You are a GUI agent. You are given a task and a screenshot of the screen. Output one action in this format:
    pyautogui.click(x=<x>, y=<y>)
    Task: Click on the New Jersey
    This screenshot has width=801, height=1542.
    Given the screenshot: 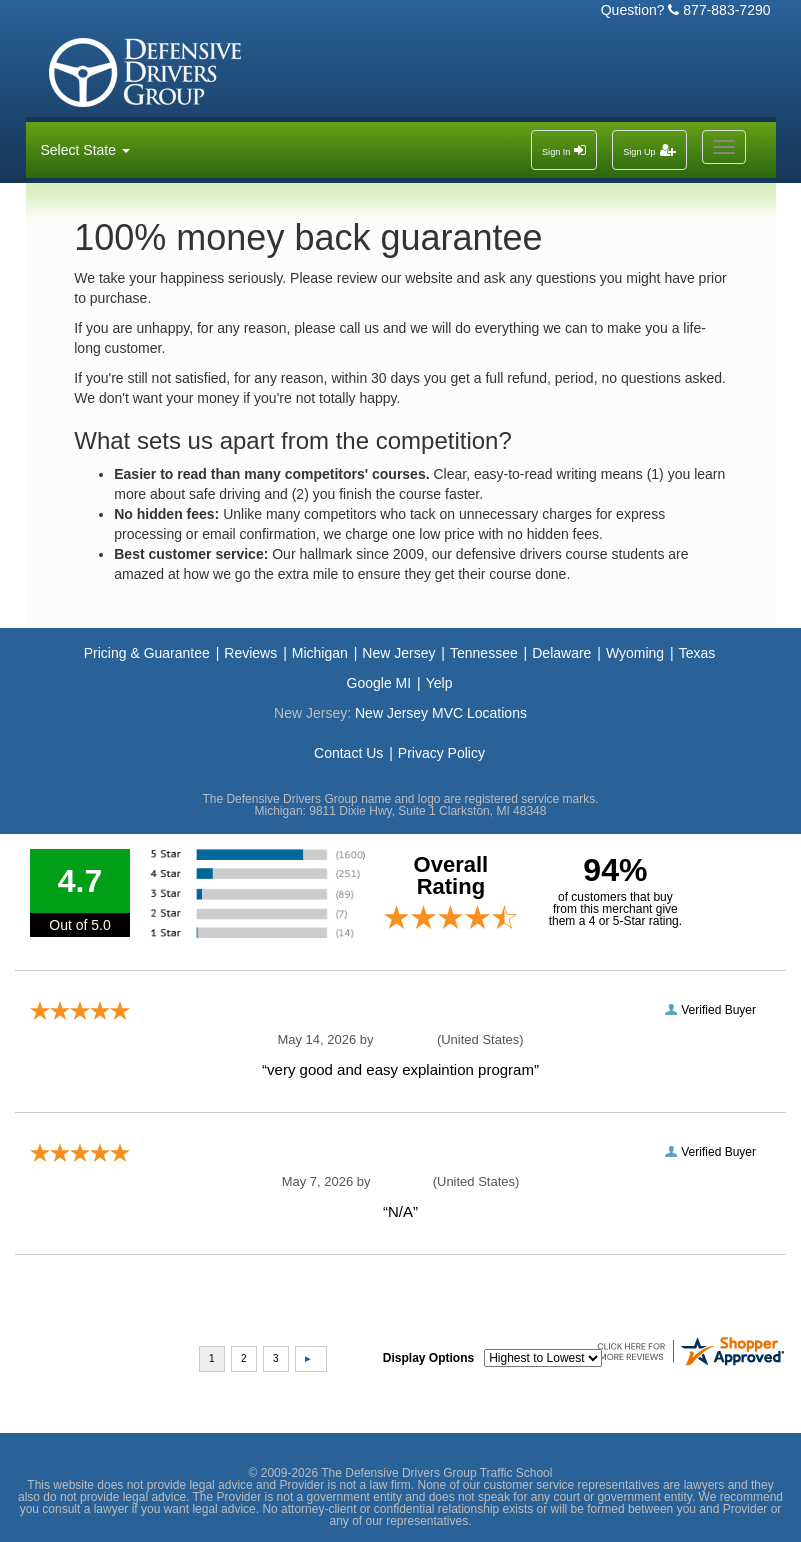 What is the action you would take?
    pyautogui.click(x=398, y=653)
    